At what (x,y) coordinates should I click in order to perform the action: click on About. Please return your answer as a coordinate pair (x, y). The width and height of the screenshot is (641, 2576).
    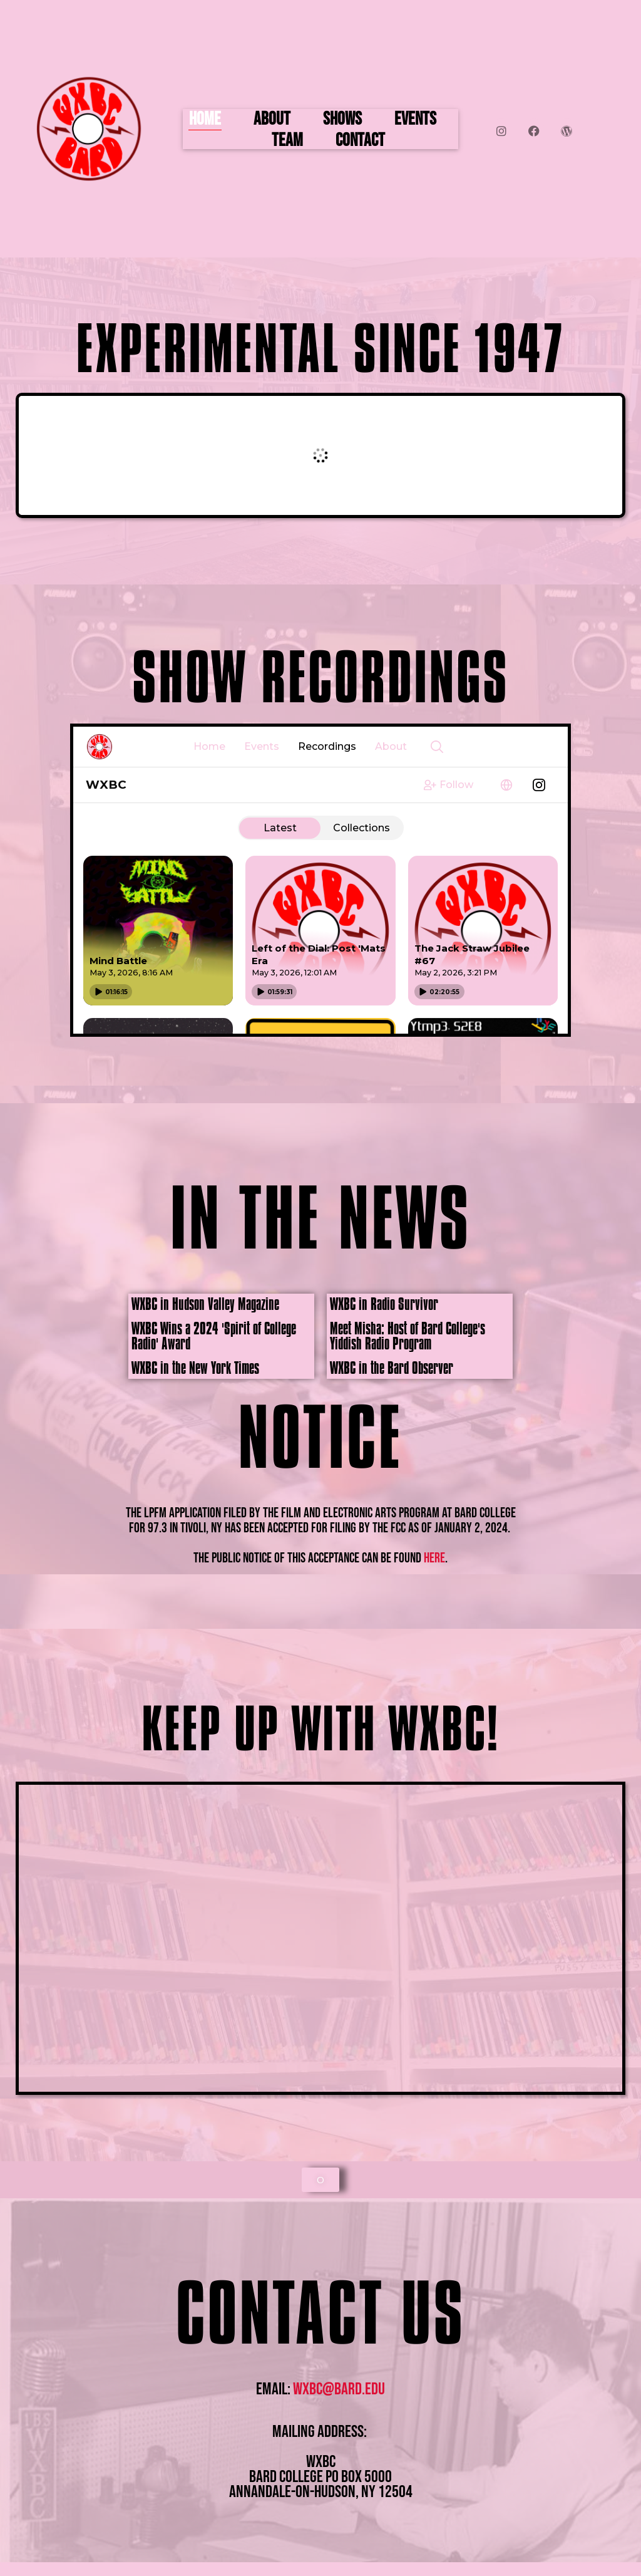
    Looking at the image, I should click on (272, 119).